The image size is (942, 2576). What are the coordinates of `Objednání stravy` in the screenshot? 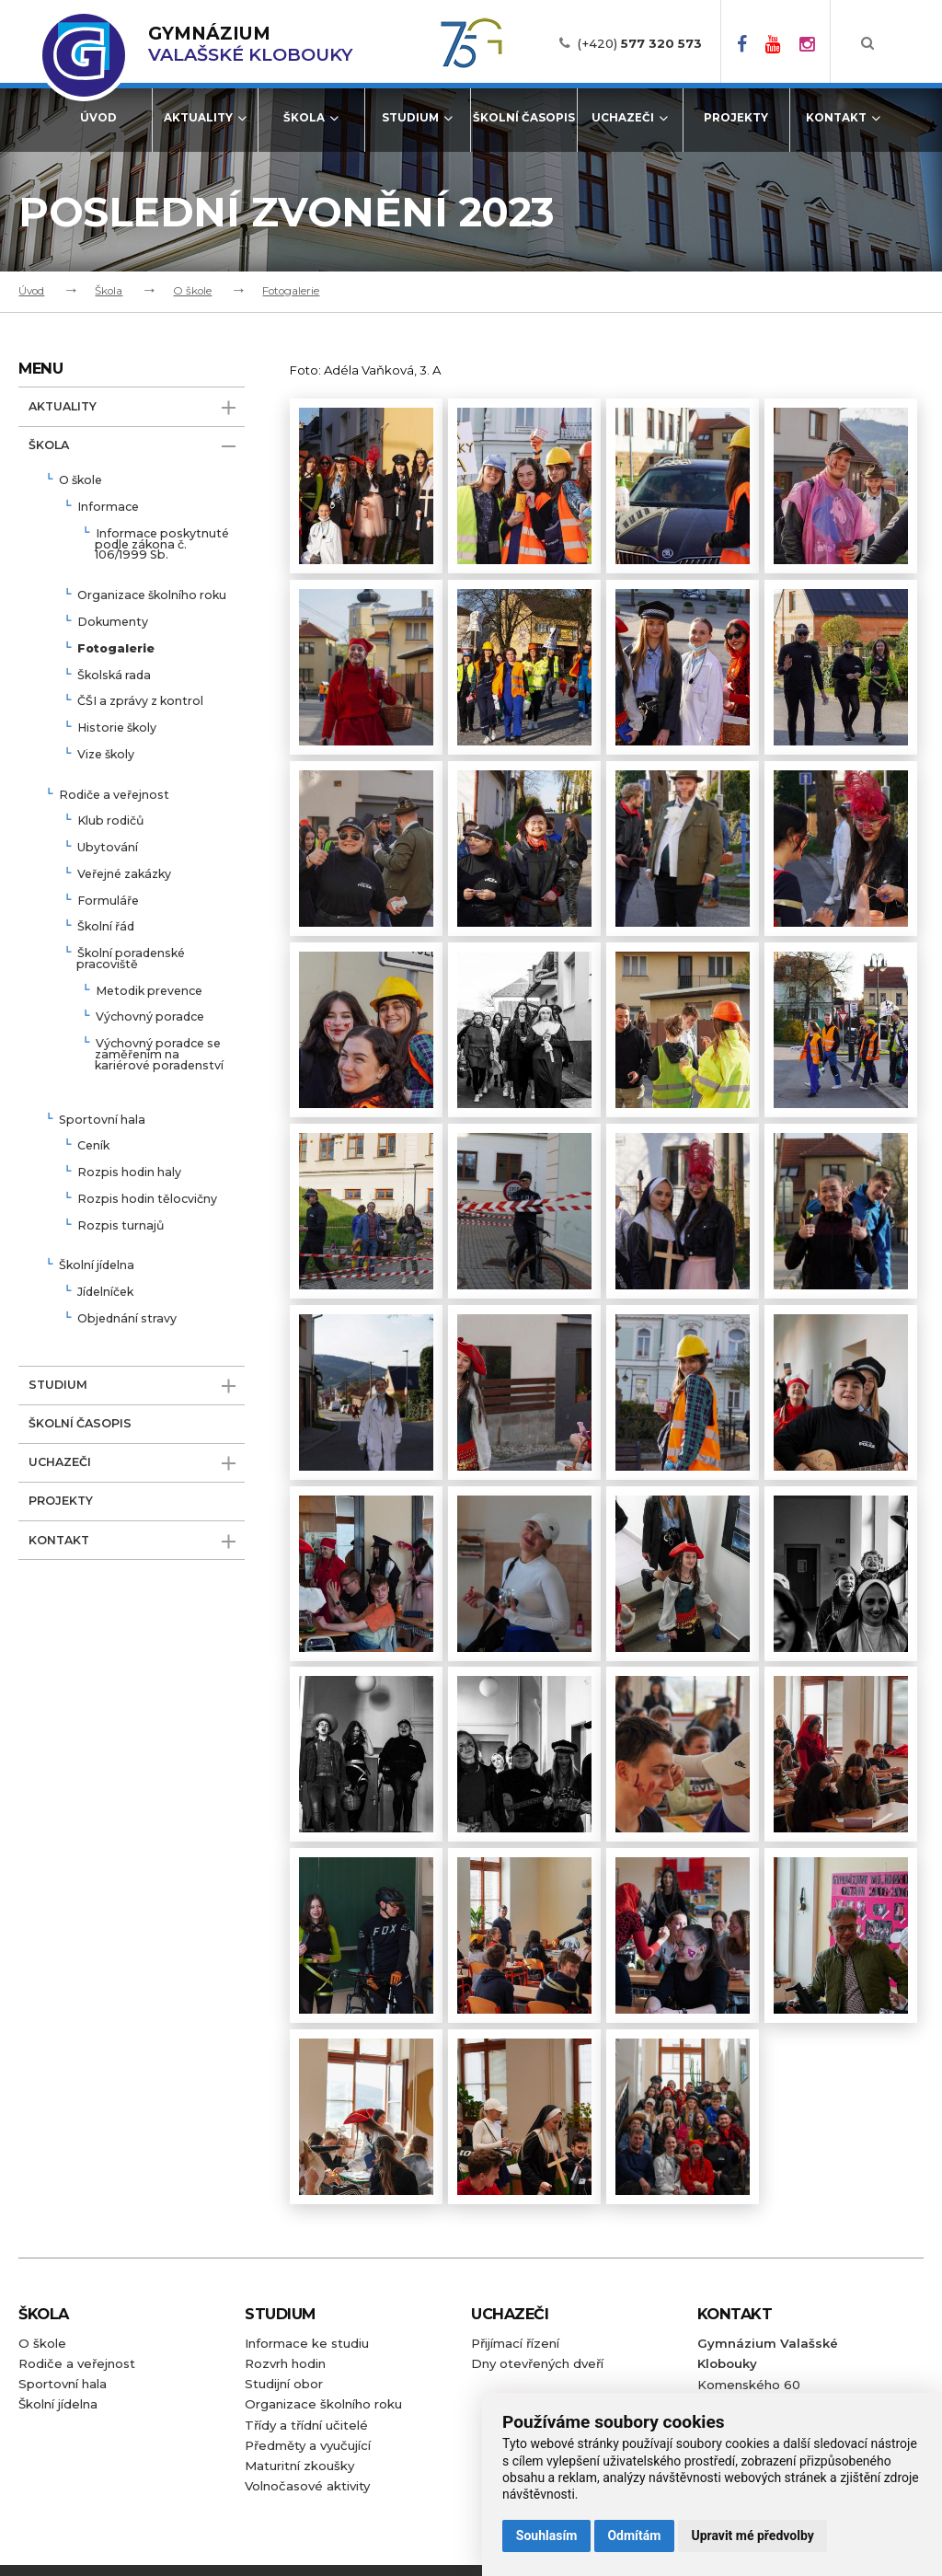 It's located at (127, 1319).